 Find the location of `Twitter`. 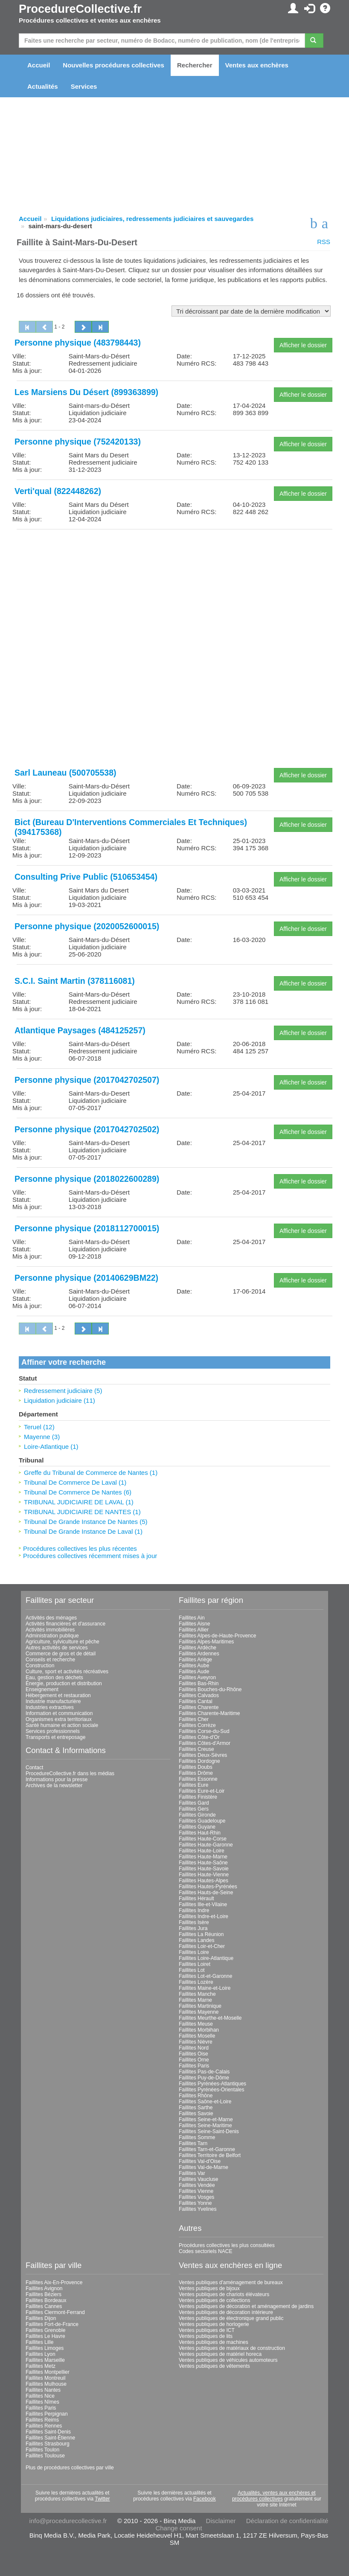

Twitter is located at coordinates (102, 2499).